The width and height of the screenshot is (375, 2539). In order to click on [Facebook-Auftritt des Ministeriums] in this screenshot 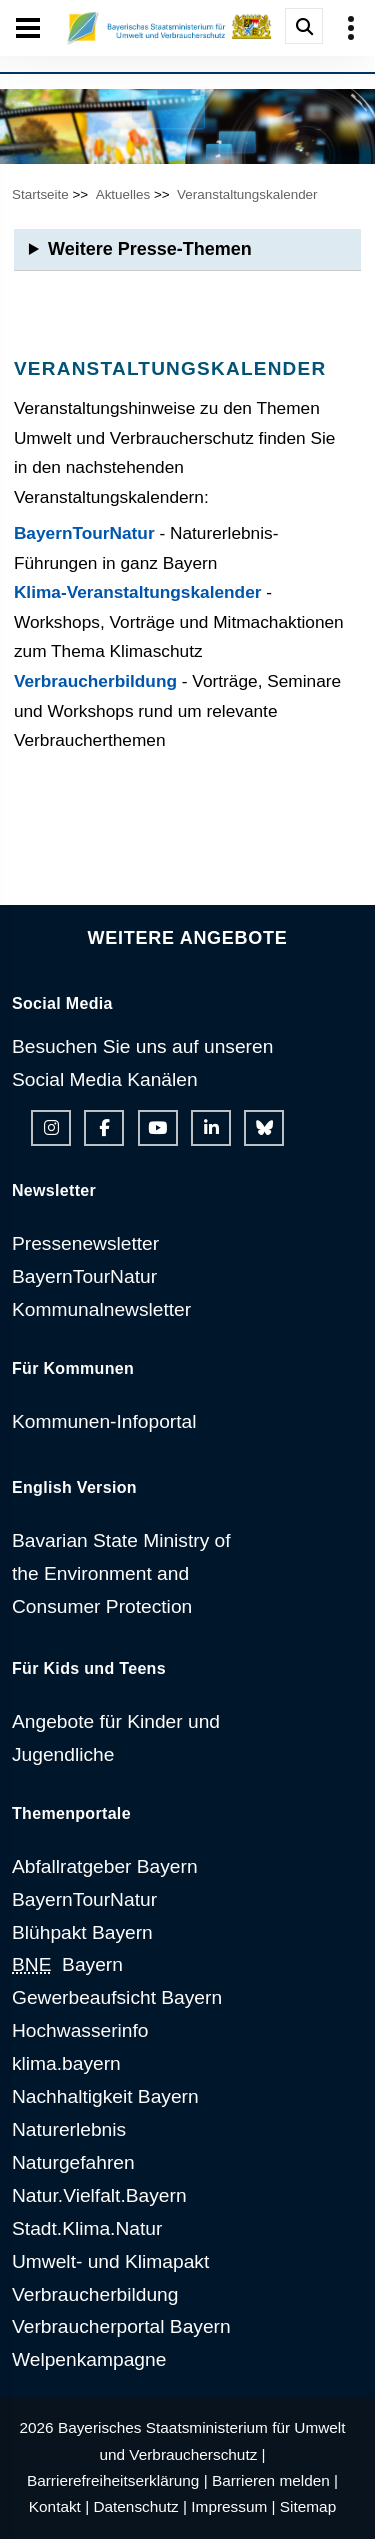, I will do `click(104, 1128)`.